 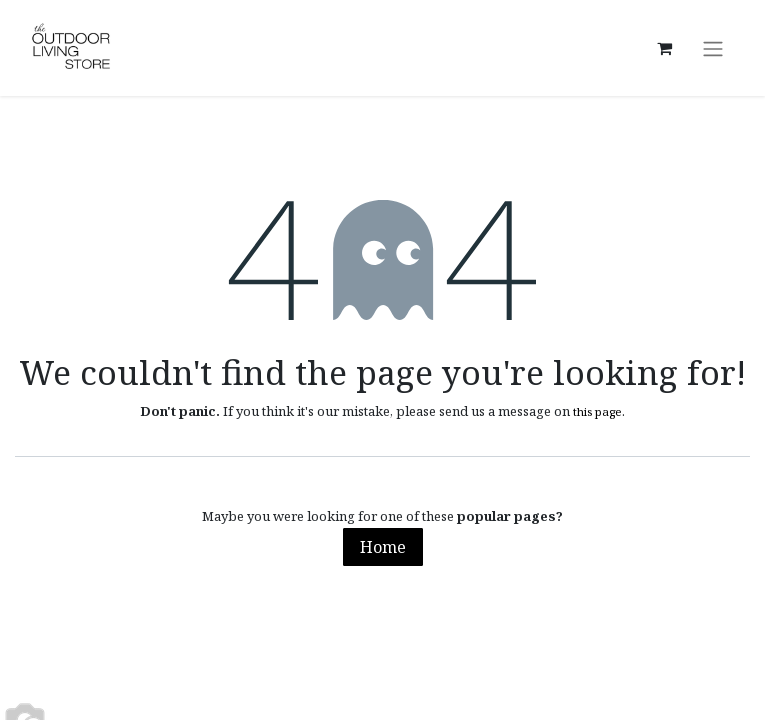 What do you see at coordinates (383, 547) in the screenshot?
I see `Home` at bounding box center [383, 547].